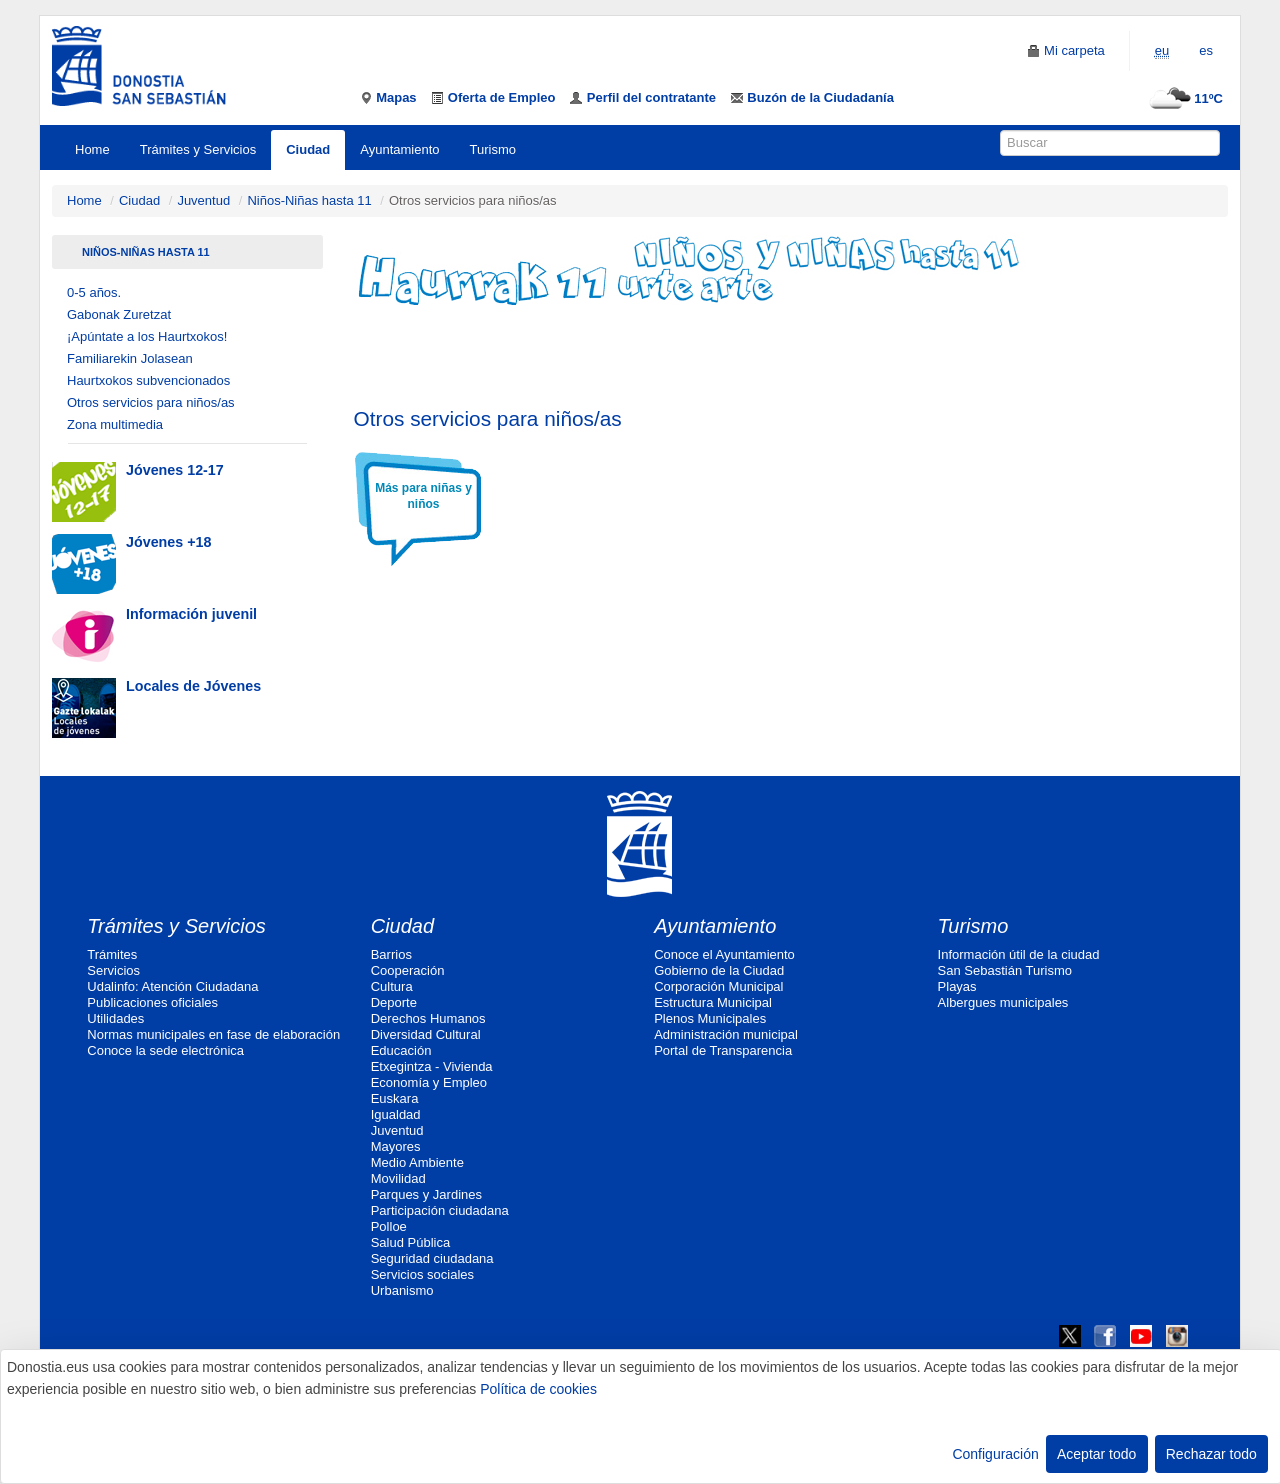 This screenshot has width=1280, height=1484. I want to click on Trámites y Servicios, so click(198, 149).